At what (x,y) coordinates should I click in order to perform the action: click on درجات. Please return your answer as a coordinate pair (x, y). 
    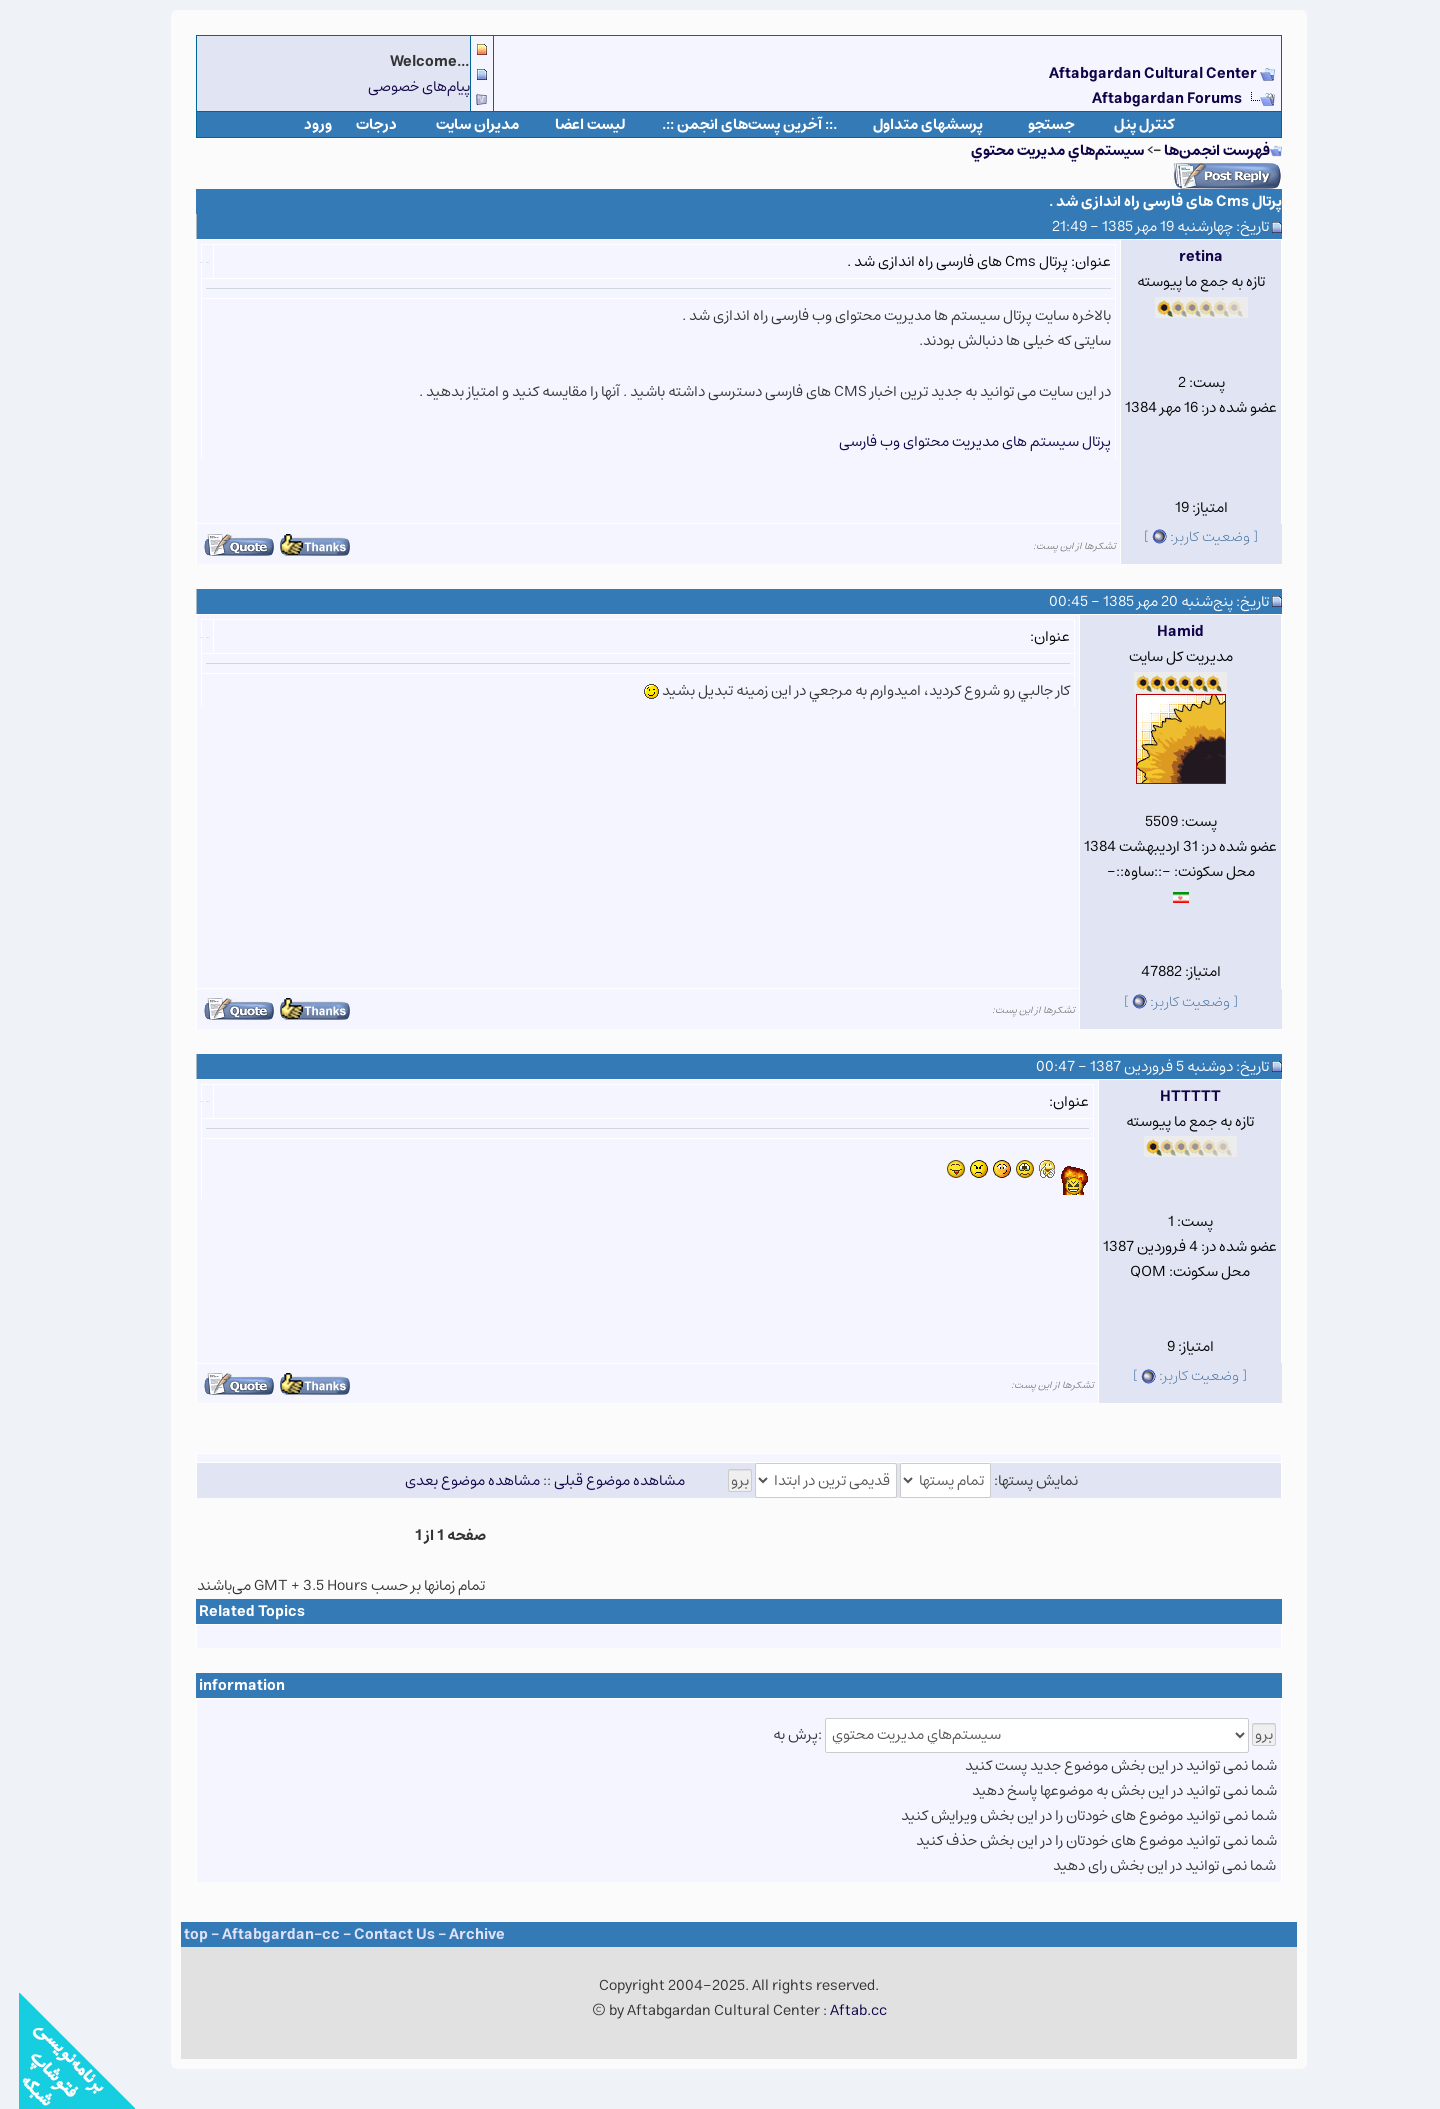
    Looking at the image, I should click on (357, 124).